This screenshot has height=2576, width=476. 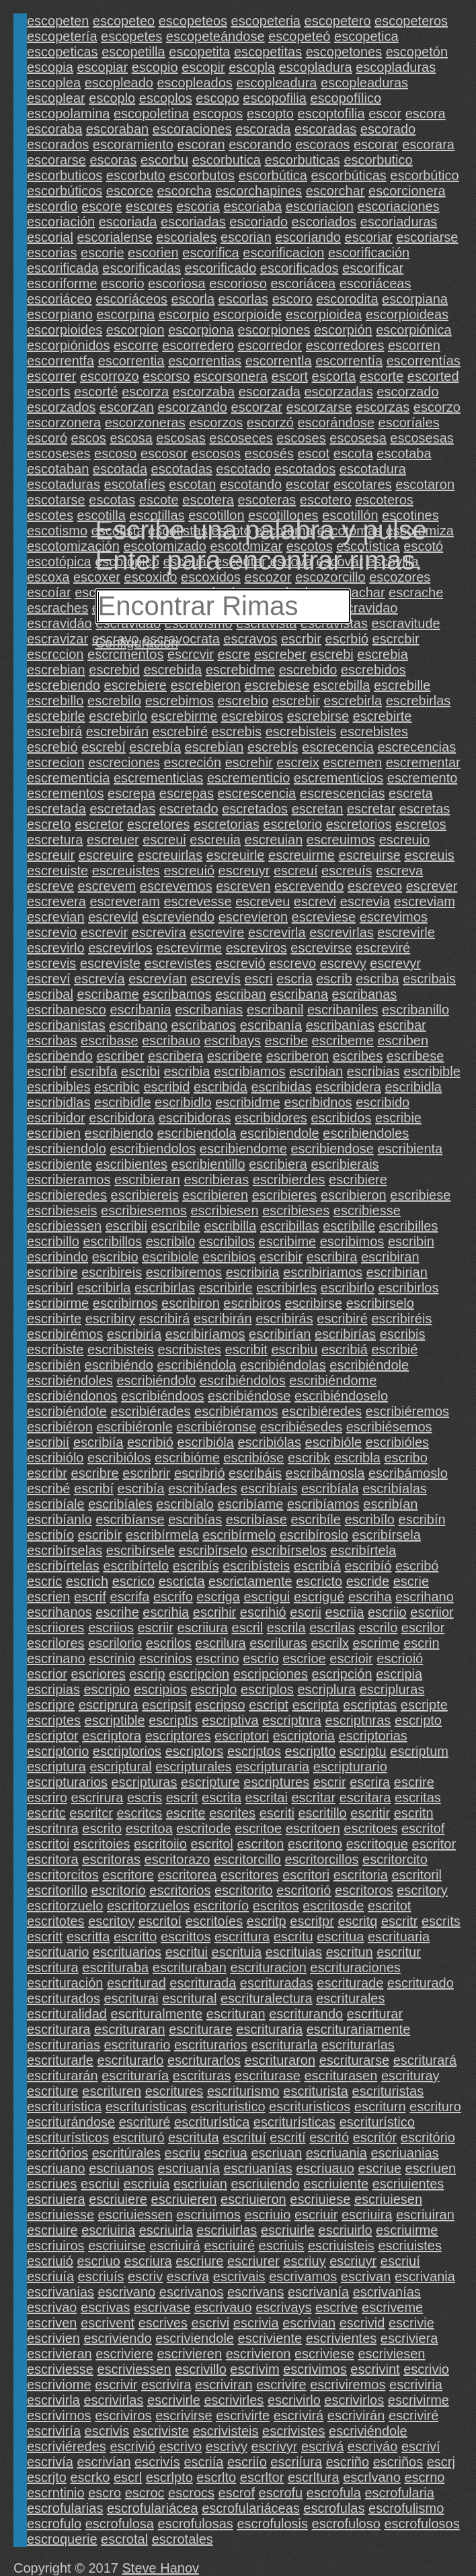 What do you see at coordinates (186, 1813) in the screenshot?
I see `escrite` at bounding box center [186, 1813].